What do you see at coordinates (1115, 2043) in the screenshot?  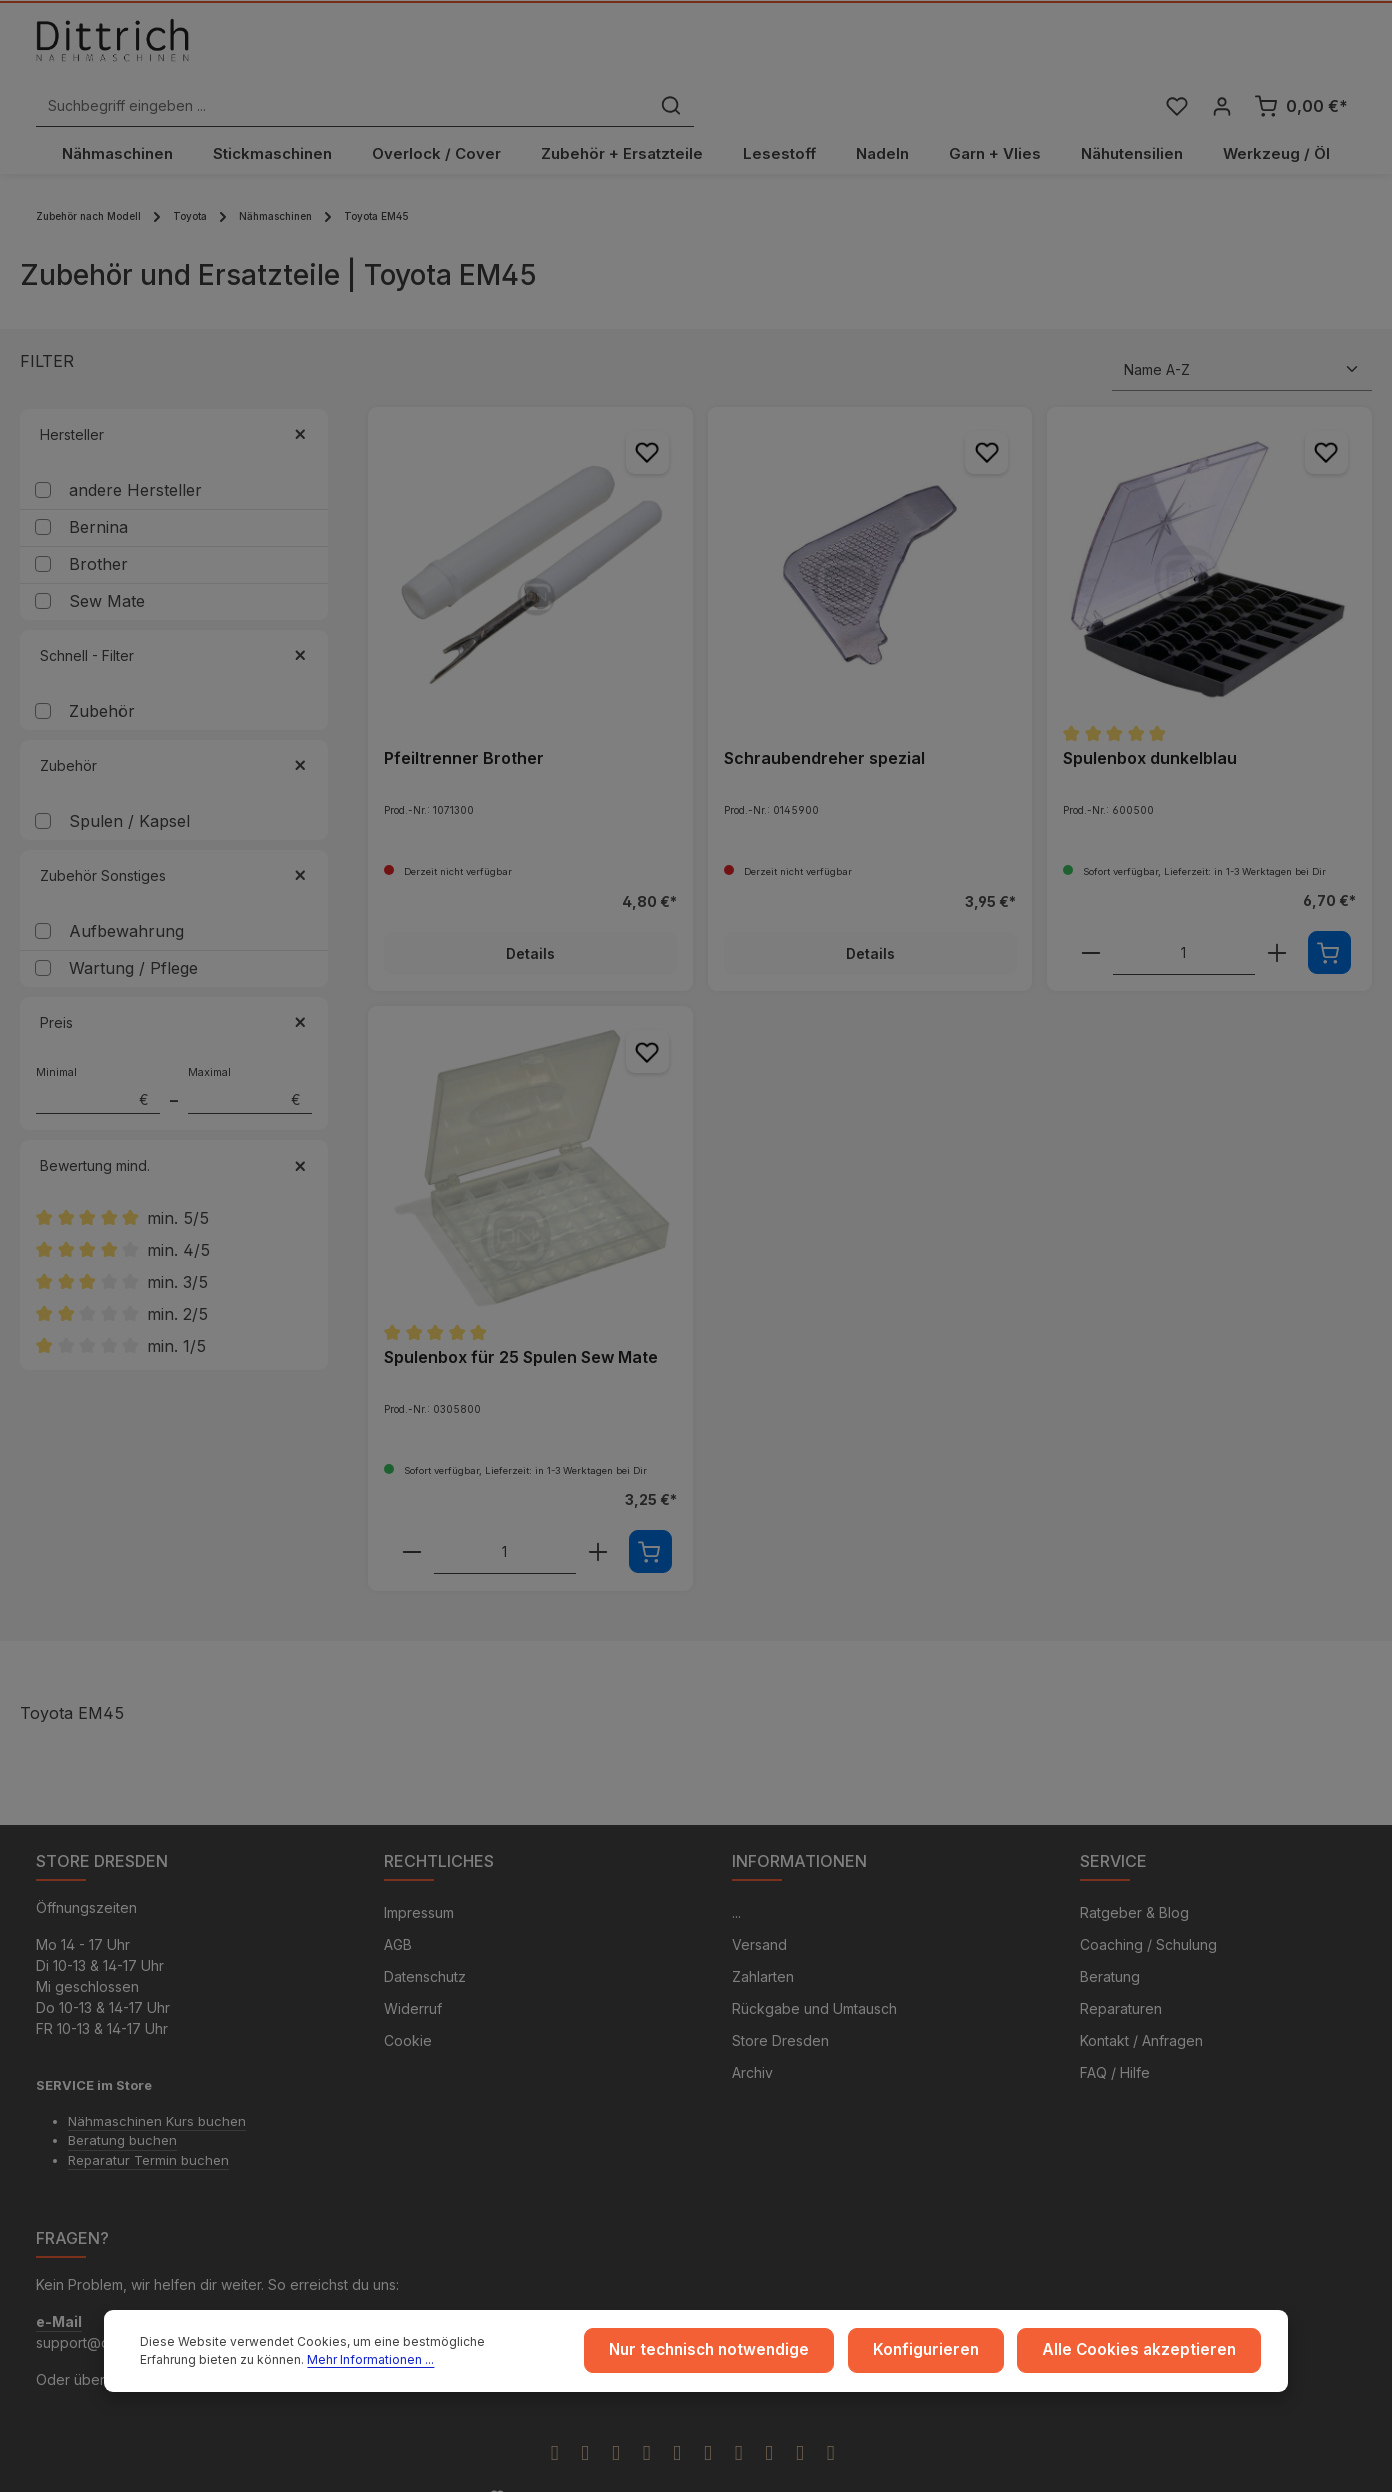 I see `FAQ / Hilfe` at bounding box center [1115, 2043].